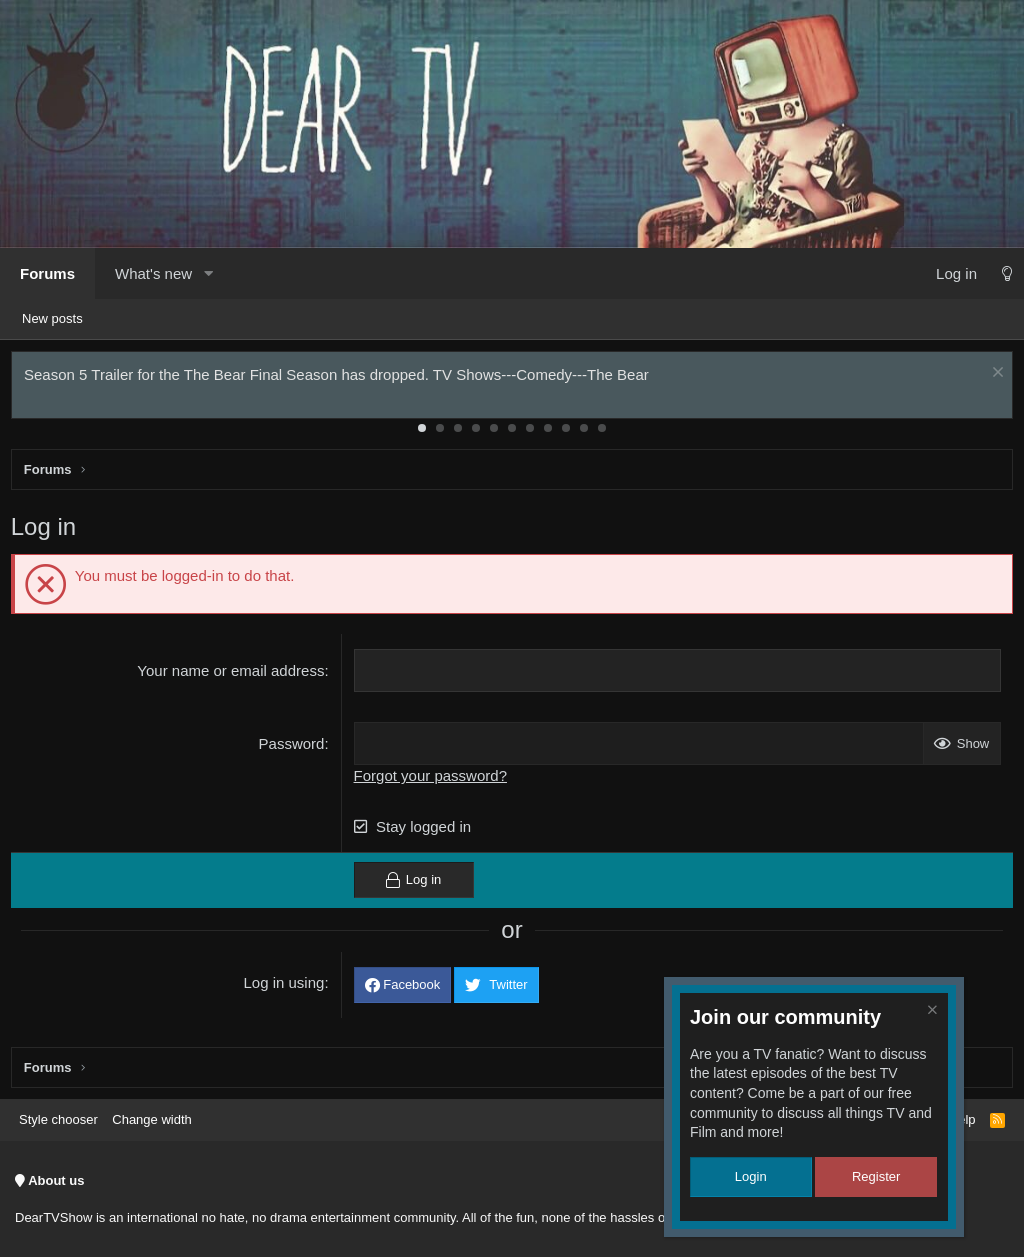  I want to click on Register, so click(876, 1176).